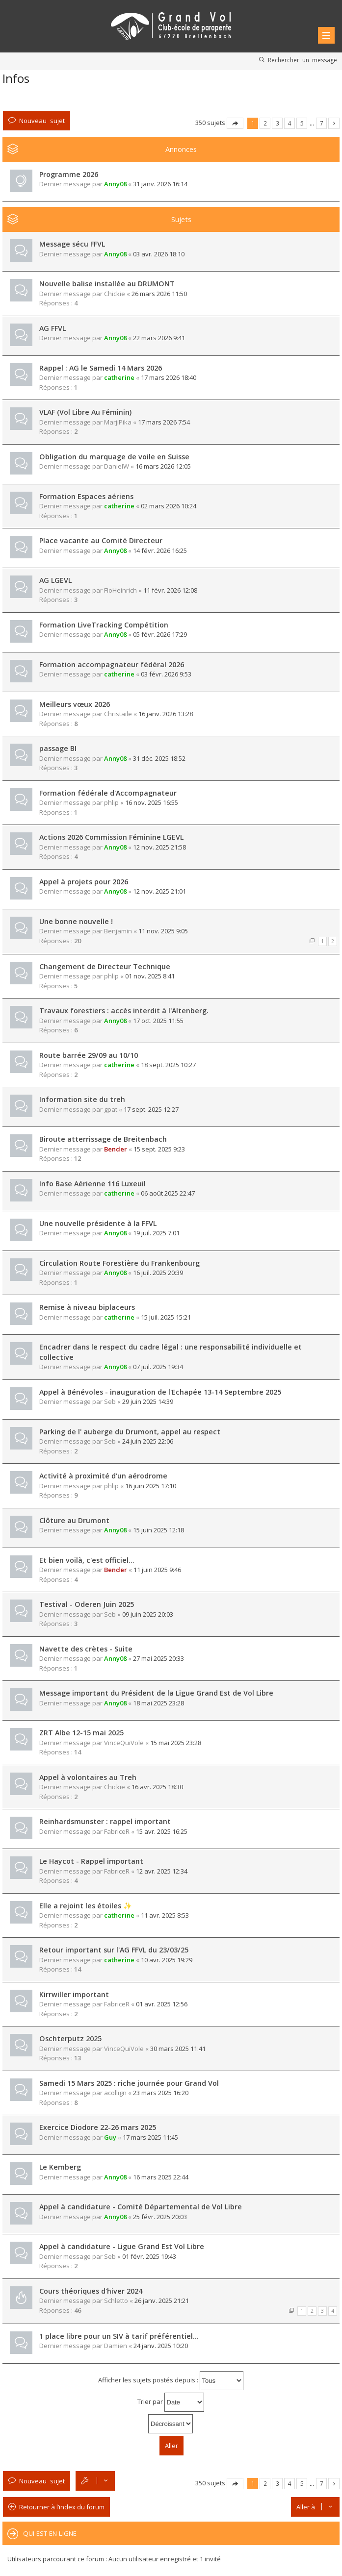  What do you see at coordinates (170, 2380) in the screenshot?
I see `Afficher les sujets postés depuis :` at bounding box center [170, 2380].